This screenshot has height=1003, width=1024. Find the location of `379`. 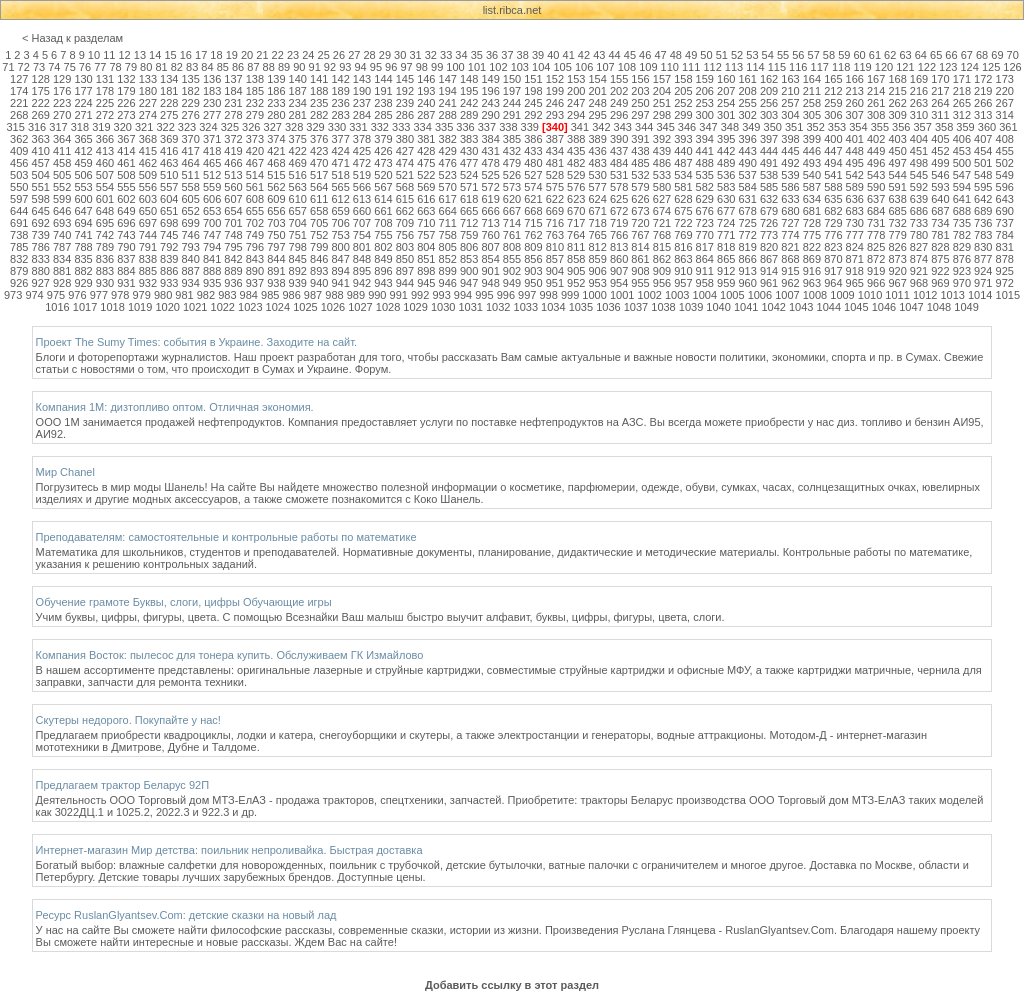

379 is located at coordinates (383, 139).